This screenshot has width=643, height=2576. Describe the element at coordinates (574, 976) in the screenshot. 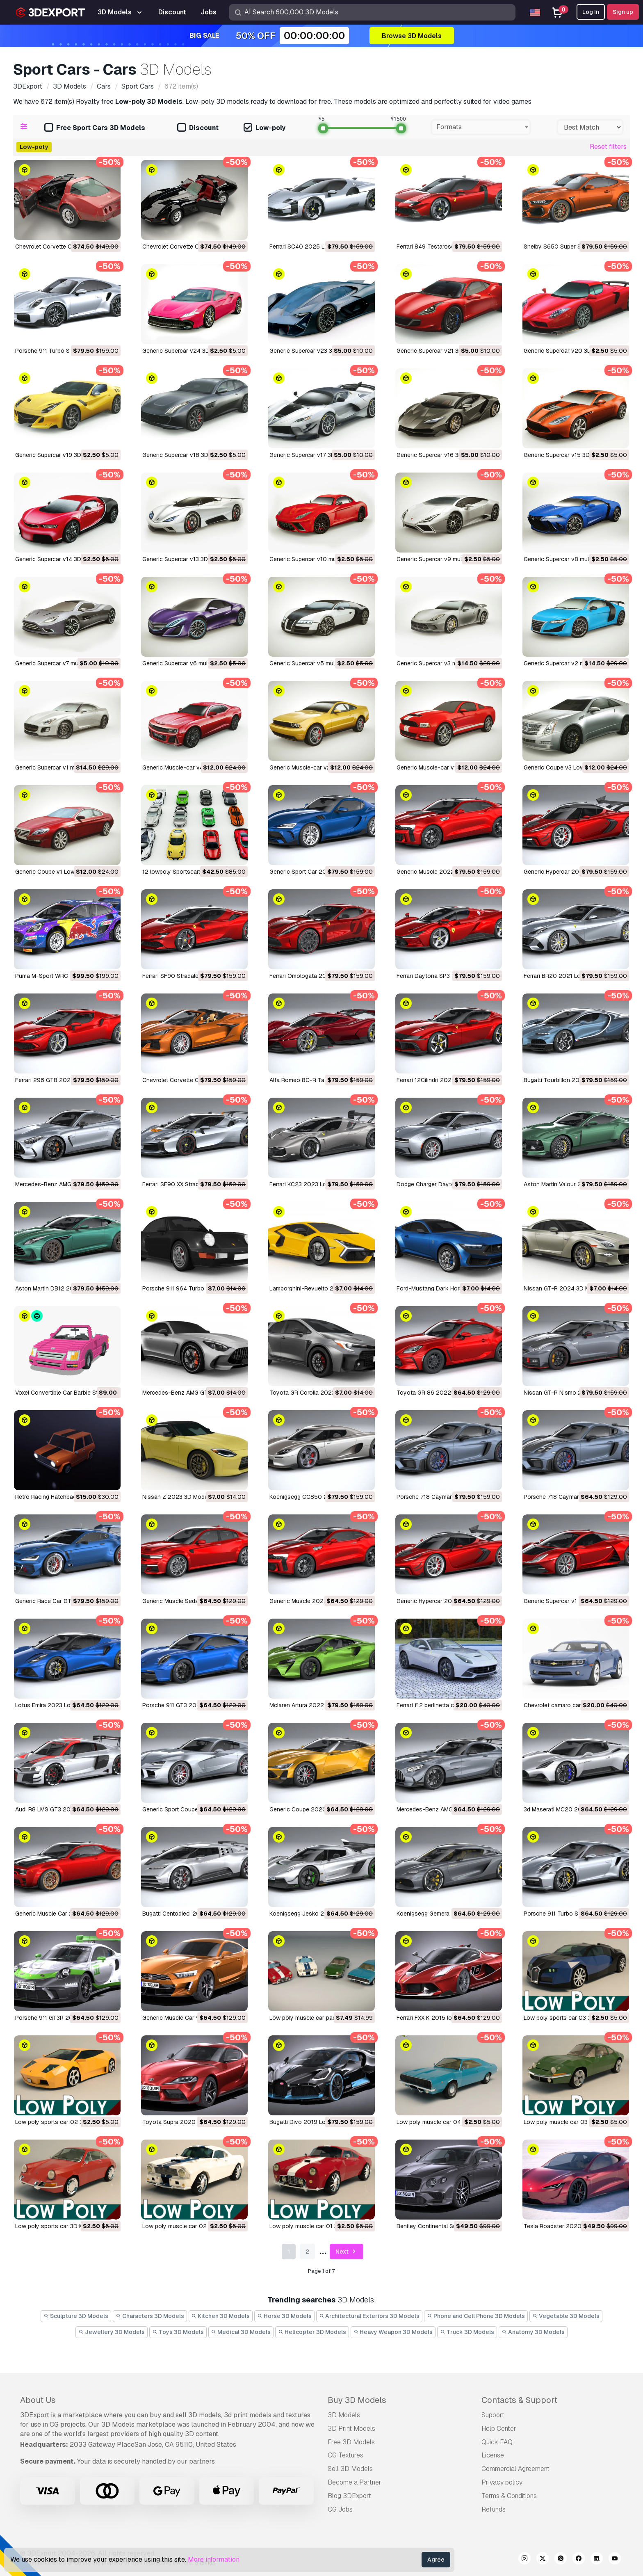

I see `Ferrari BR20 2021 LowPoly 3D Model` at that location.